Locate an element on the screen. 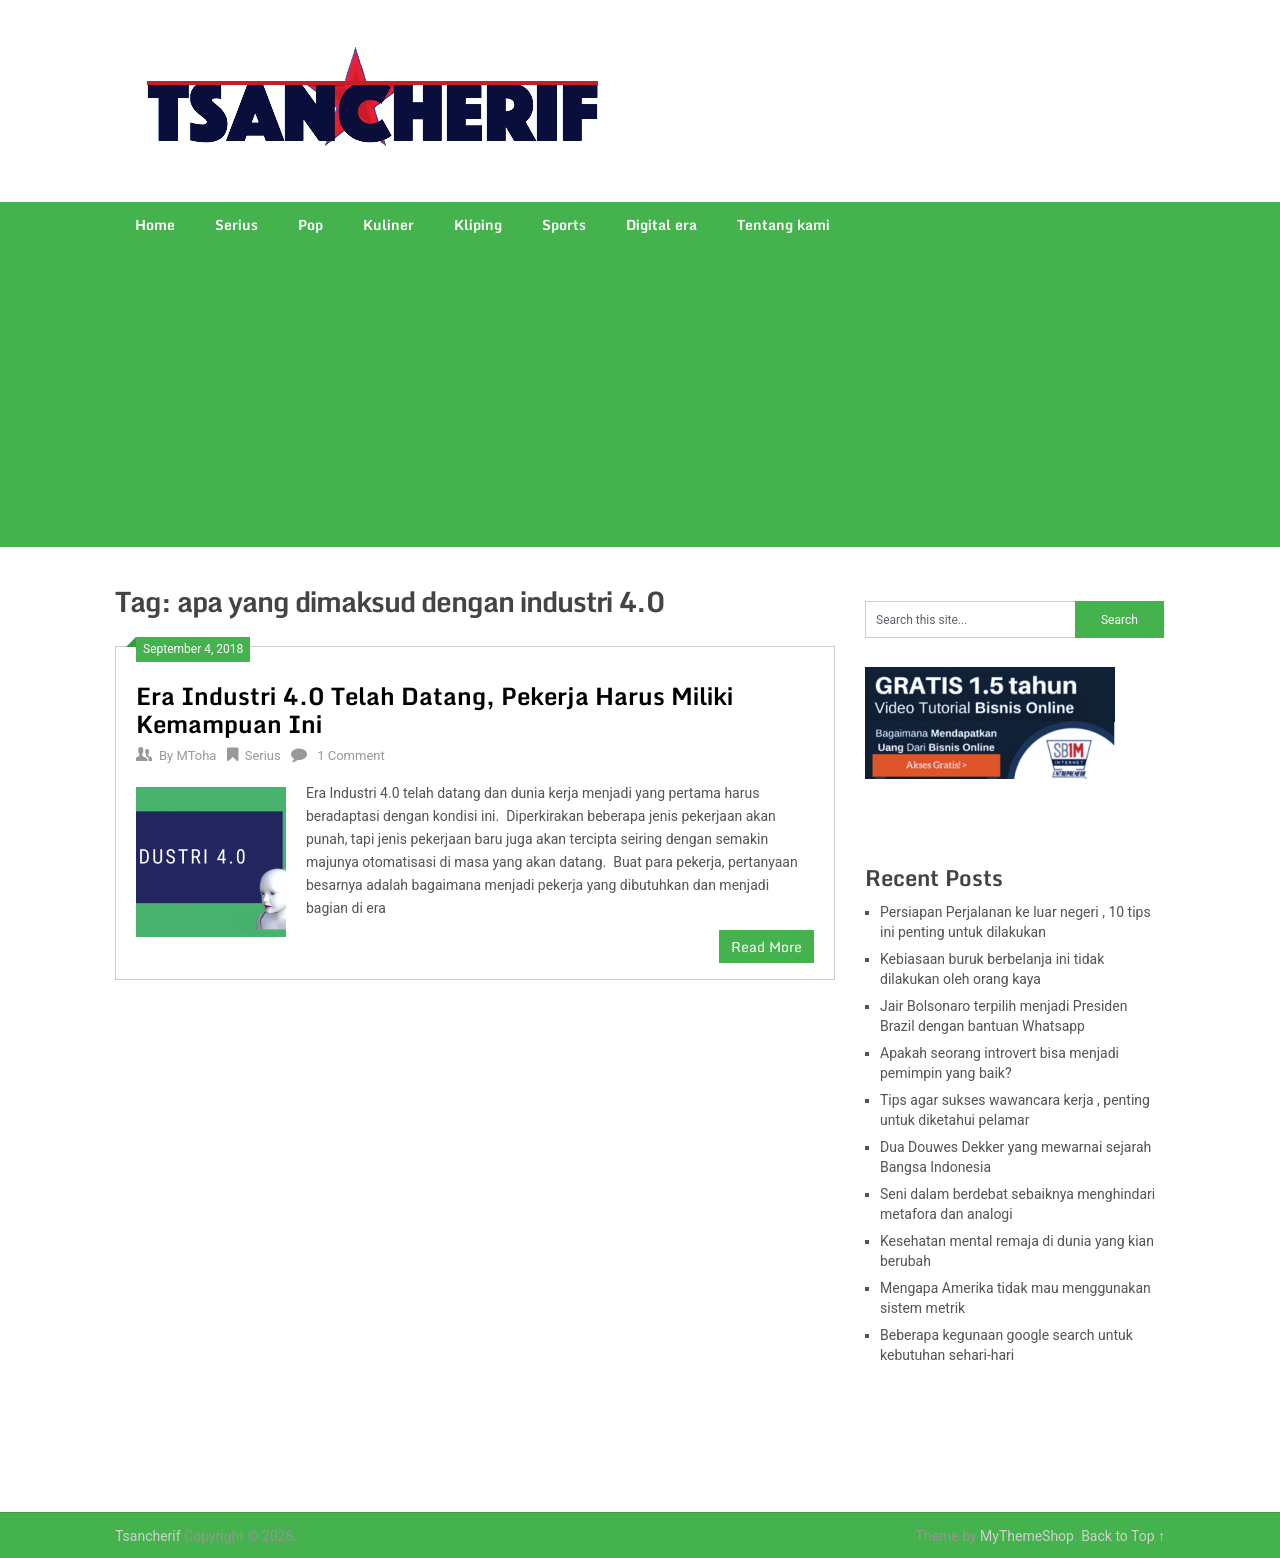 This screenshot has height=1558, width=1280. MyThemeShop is located at coordinates (1027, 1536).